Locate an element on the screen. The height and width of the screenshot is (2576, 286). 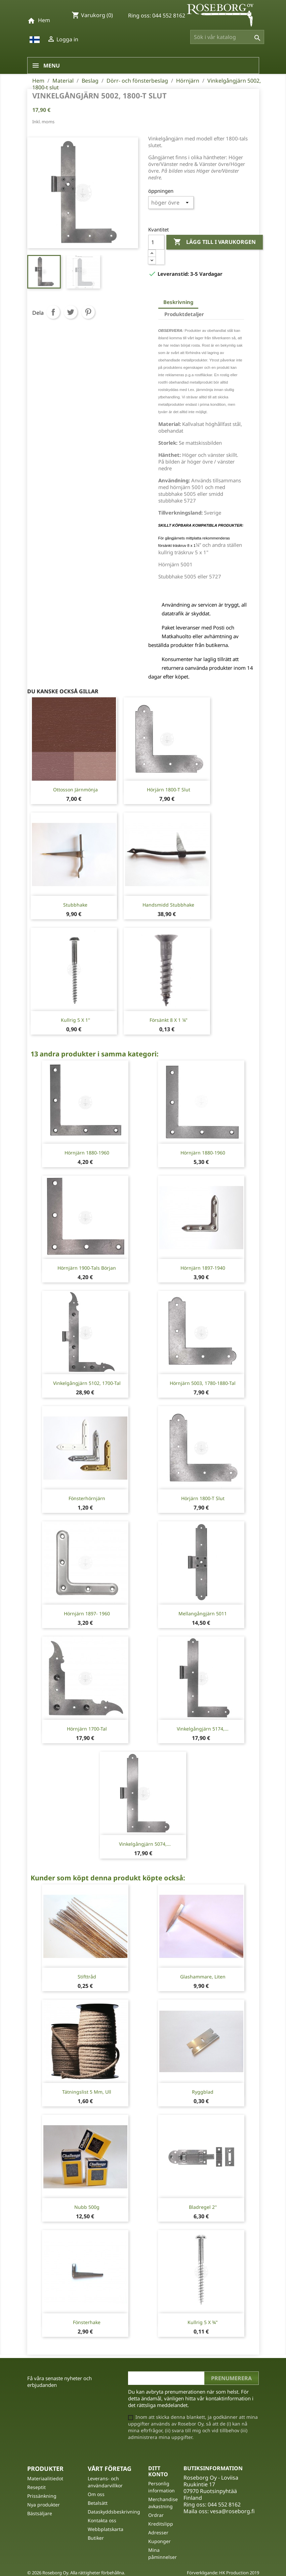
Stifttråd is located at coordinates (87, 1976).